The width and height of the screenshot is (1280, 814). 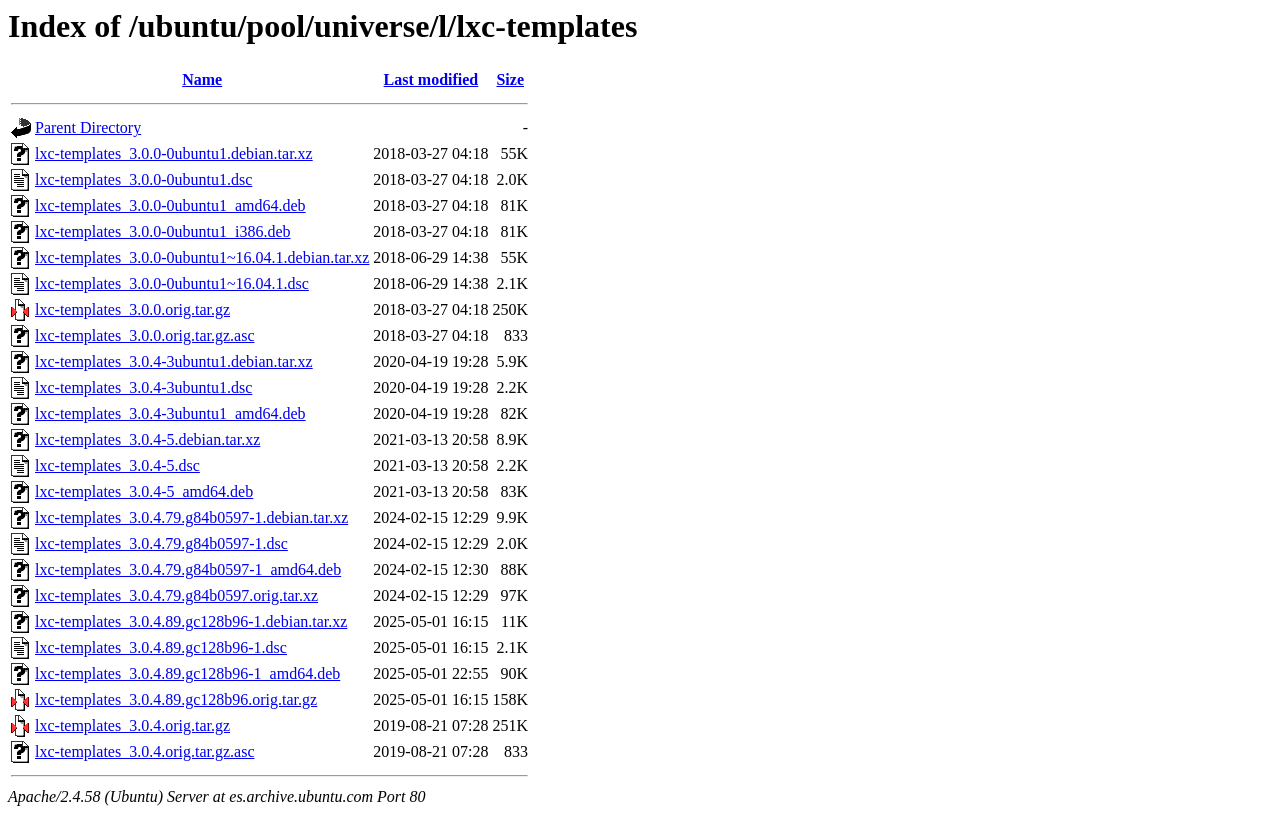 What do you see at coordinates (170, 413) in the screenshot?
I see `lxc-templates_3.0.4-3ubuntu1_amd64.deb` at bounding box center [170, 413].